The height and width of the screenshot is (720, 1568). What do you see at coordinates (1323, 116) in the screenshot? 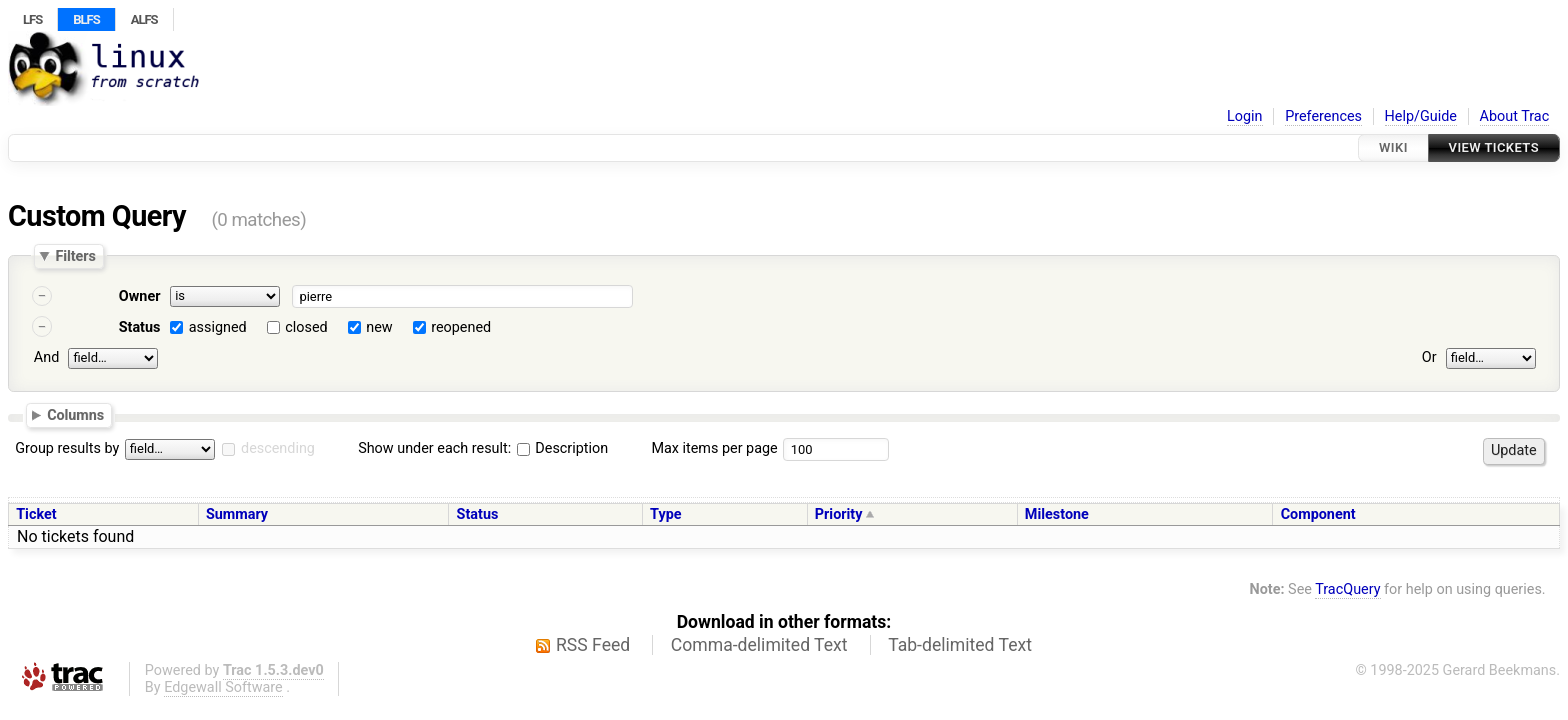
I see `Preferences` at bounding box center [1323, 116].